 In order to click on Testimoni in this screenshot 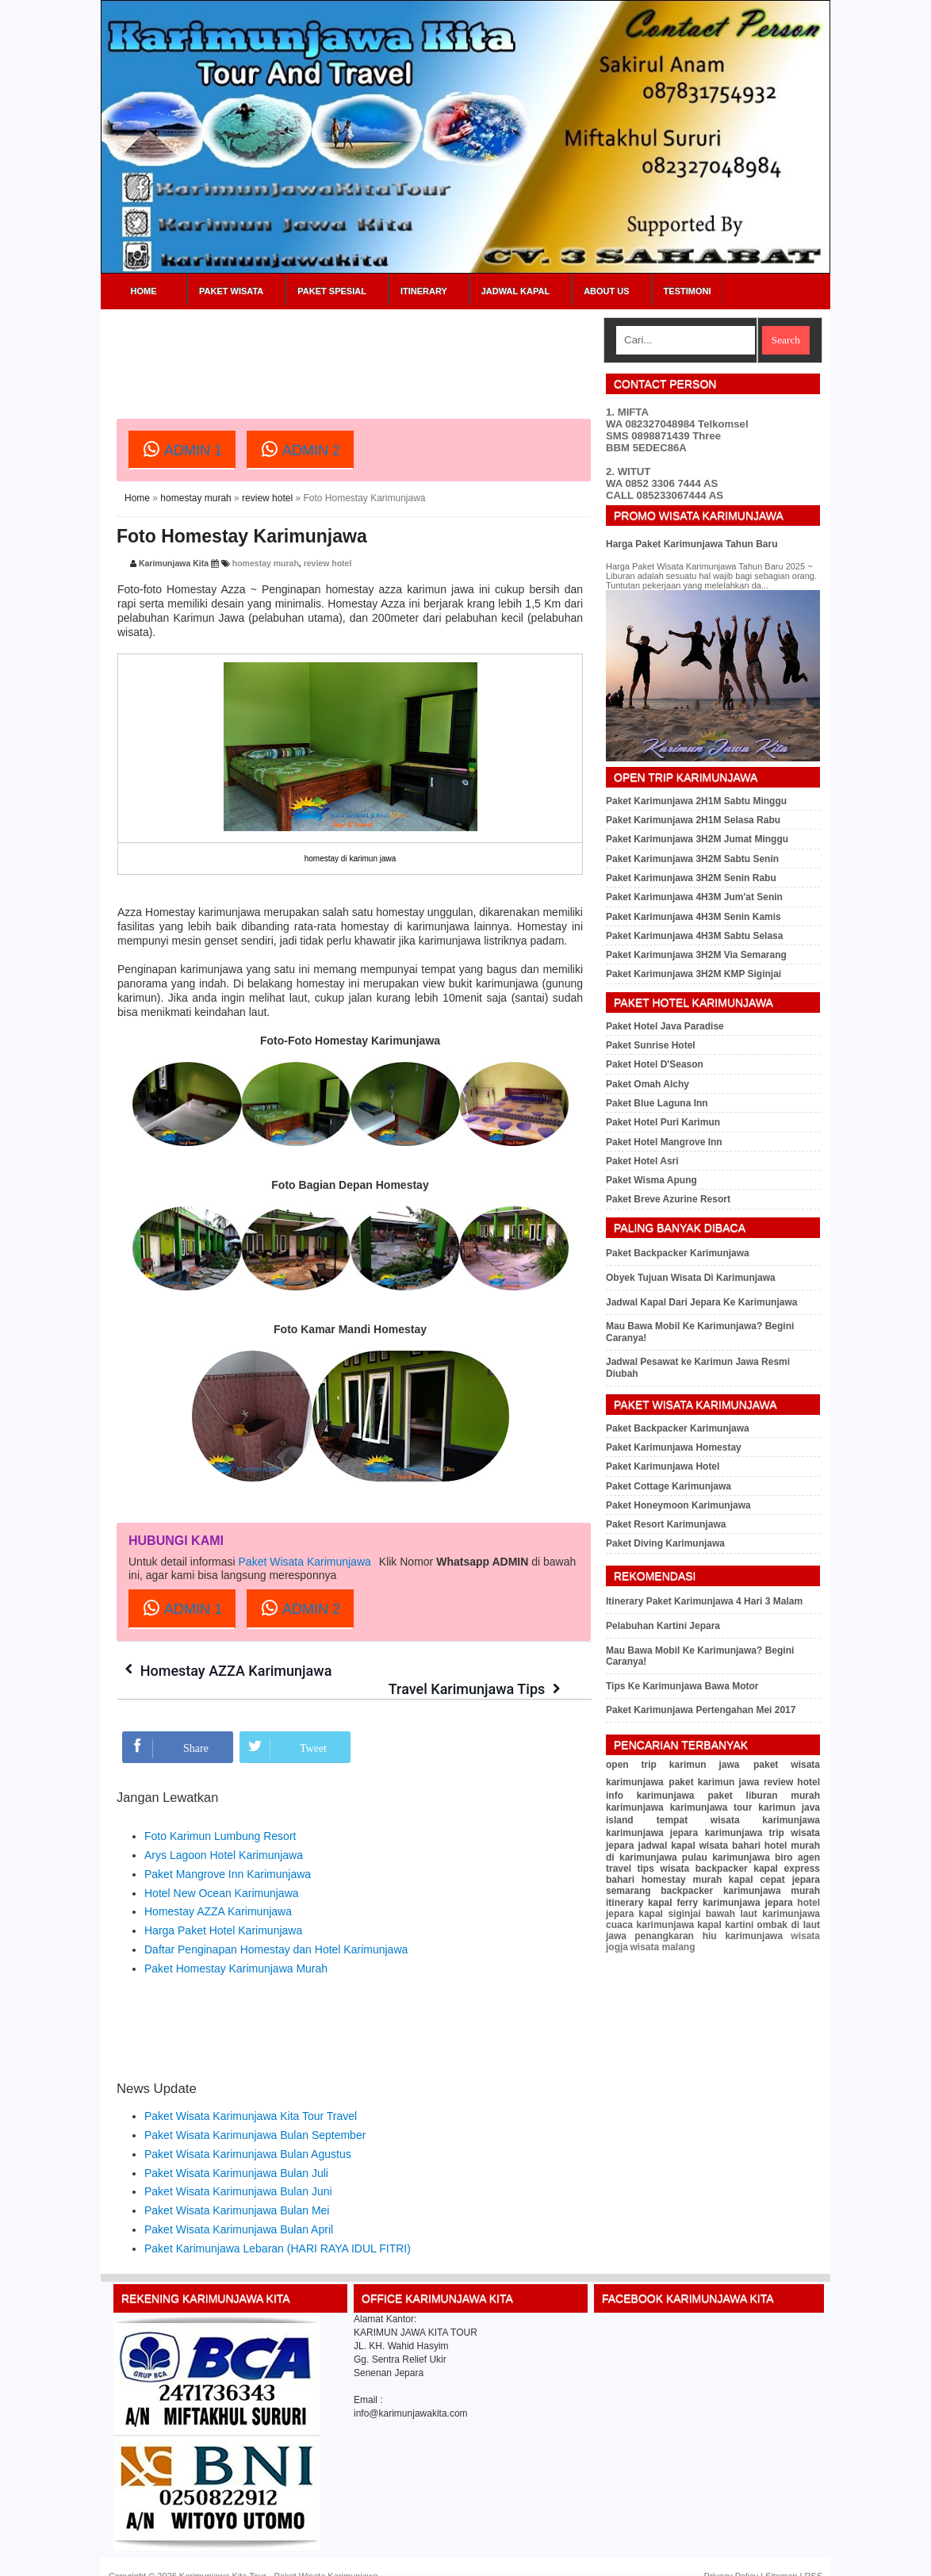, I will do `click(687, 291)`.